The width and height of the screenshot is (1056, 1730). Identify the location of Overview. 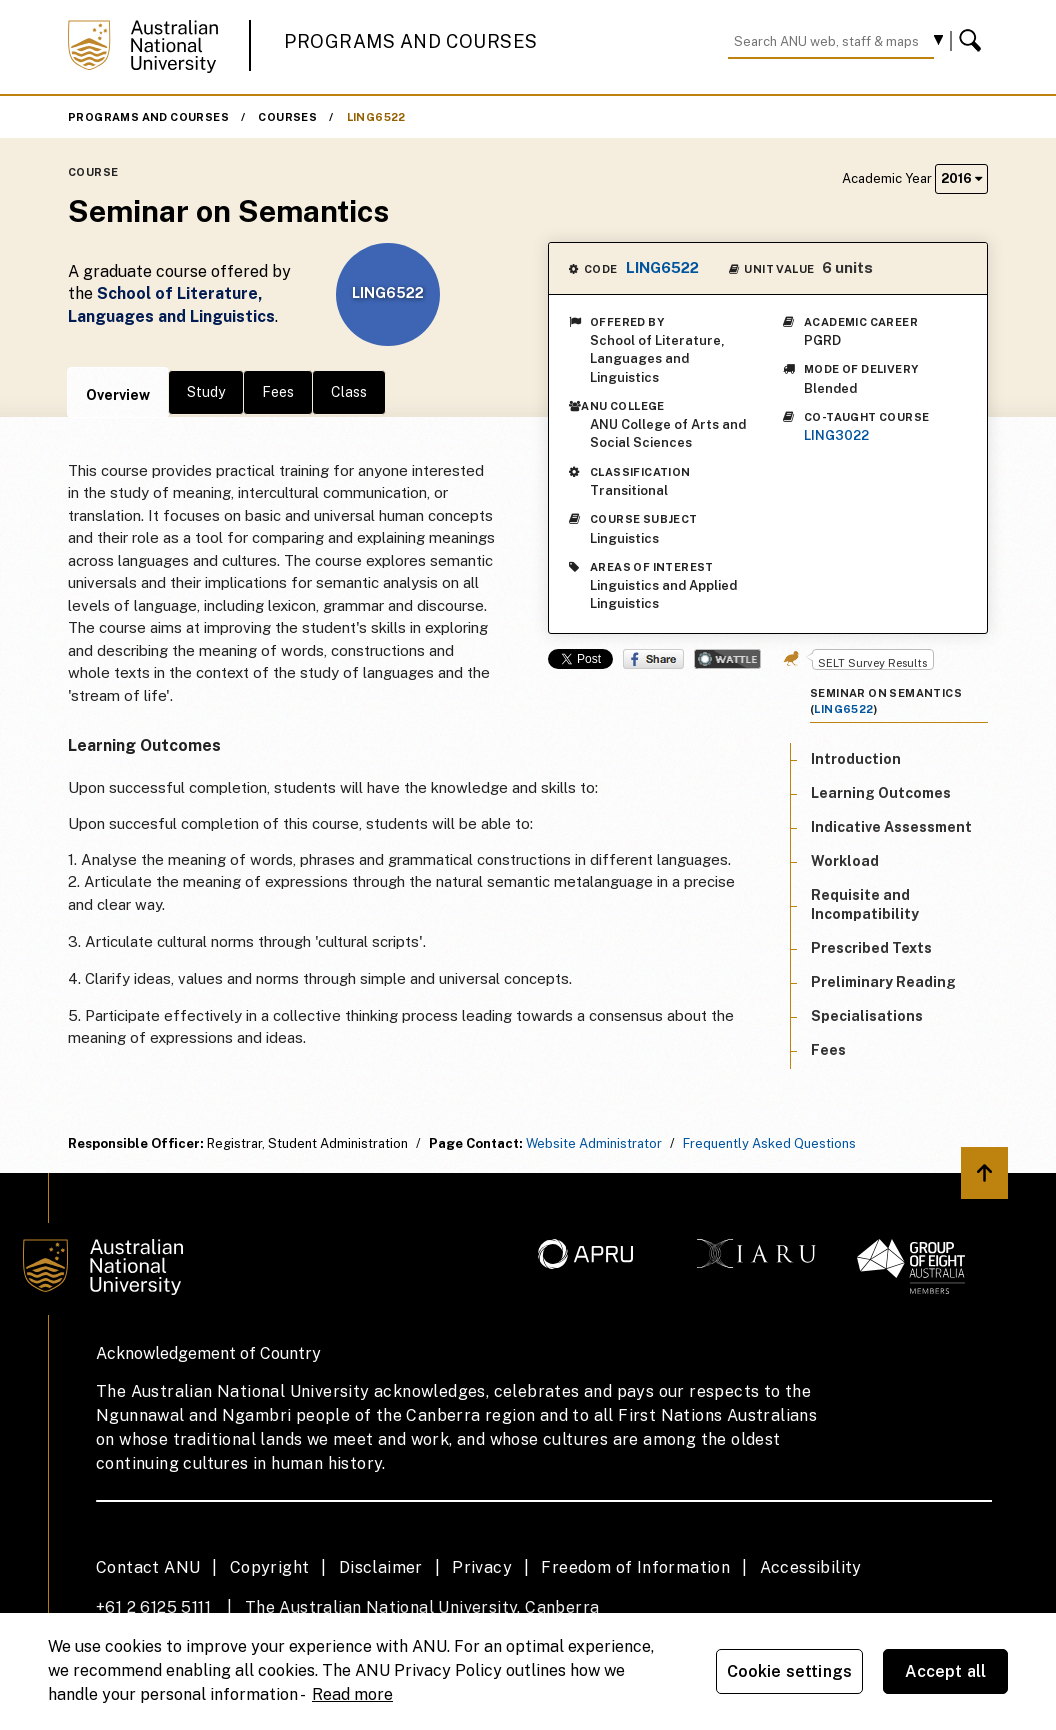
(118, 395).